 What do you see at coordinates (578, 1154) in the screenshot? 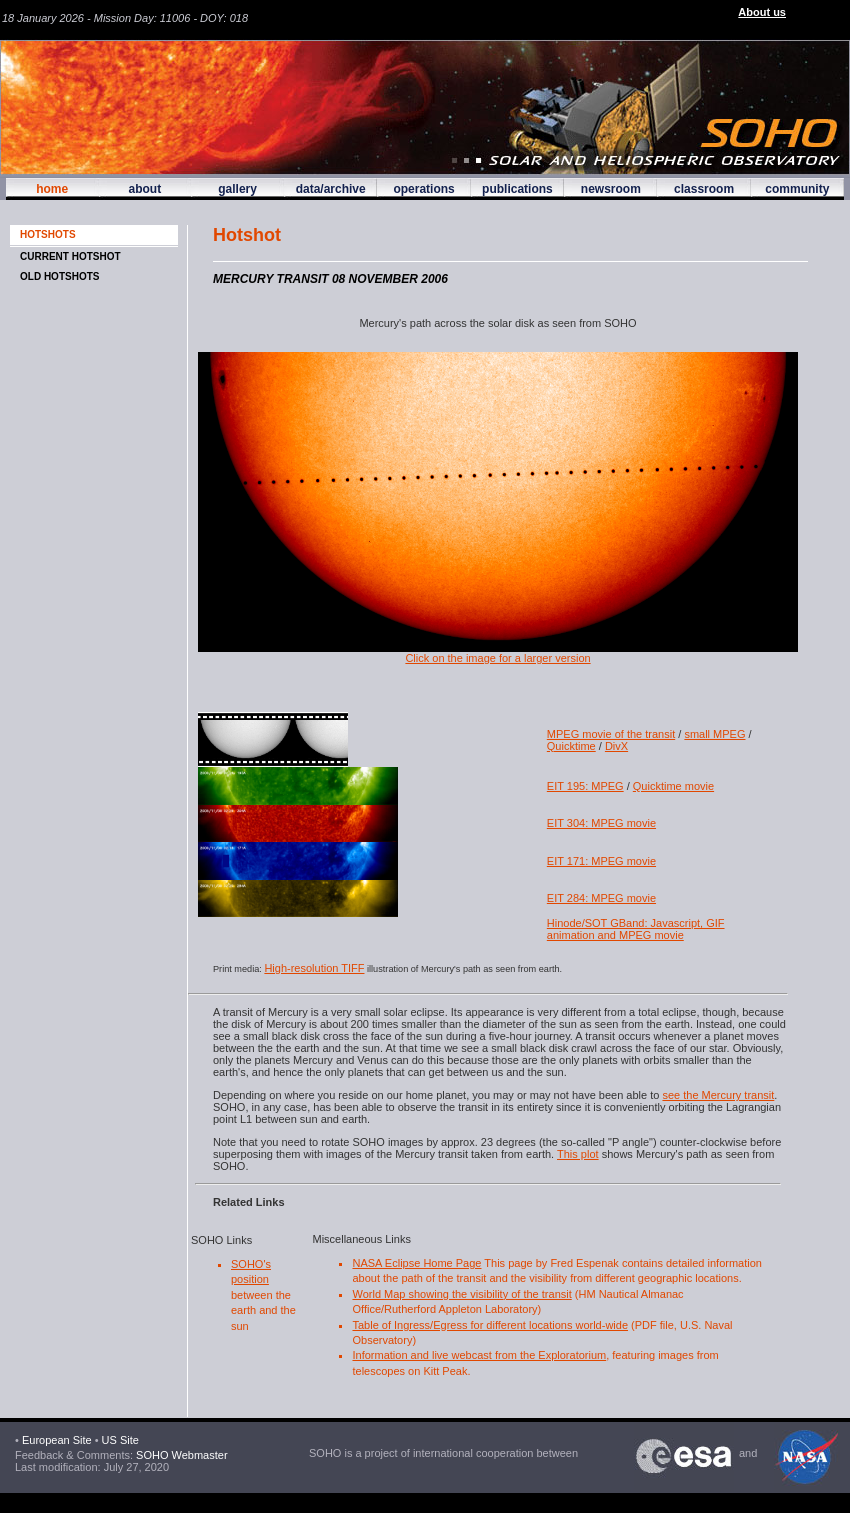
I see `This plot` at bounding box center [578, 1154].